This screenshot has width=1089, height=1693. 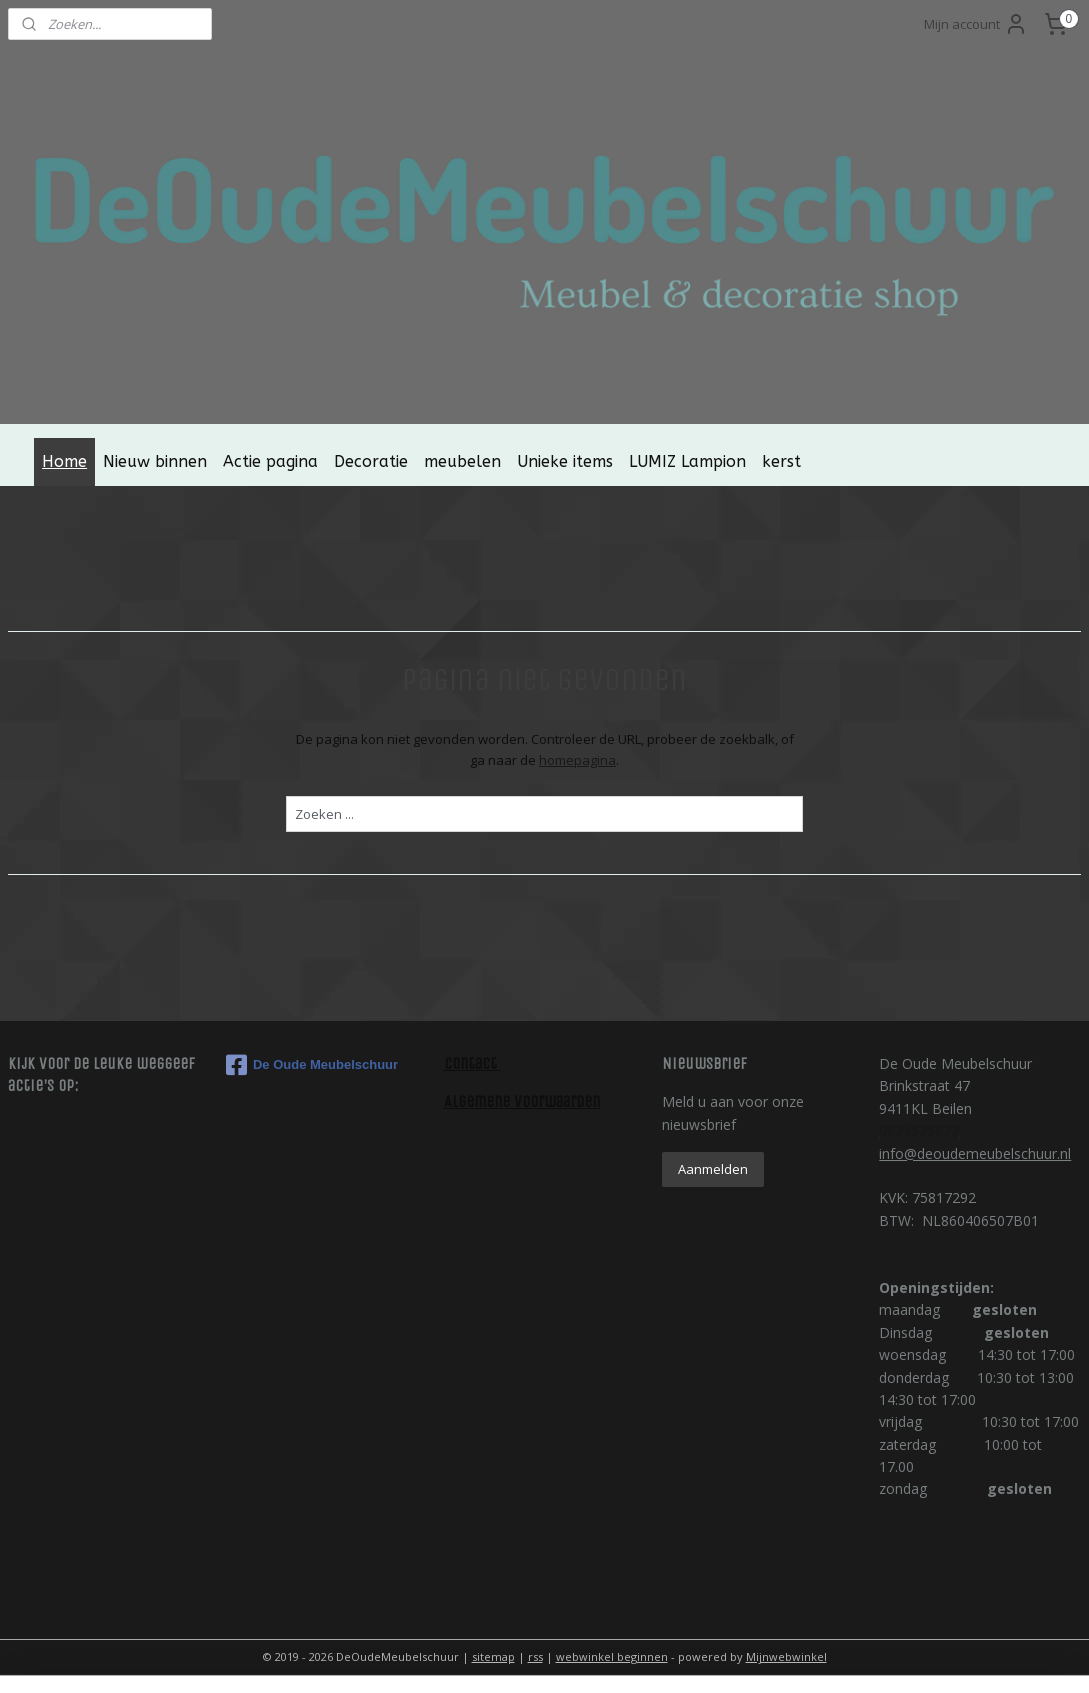 I want to click on Mijn account, so click(x=976, y=24).